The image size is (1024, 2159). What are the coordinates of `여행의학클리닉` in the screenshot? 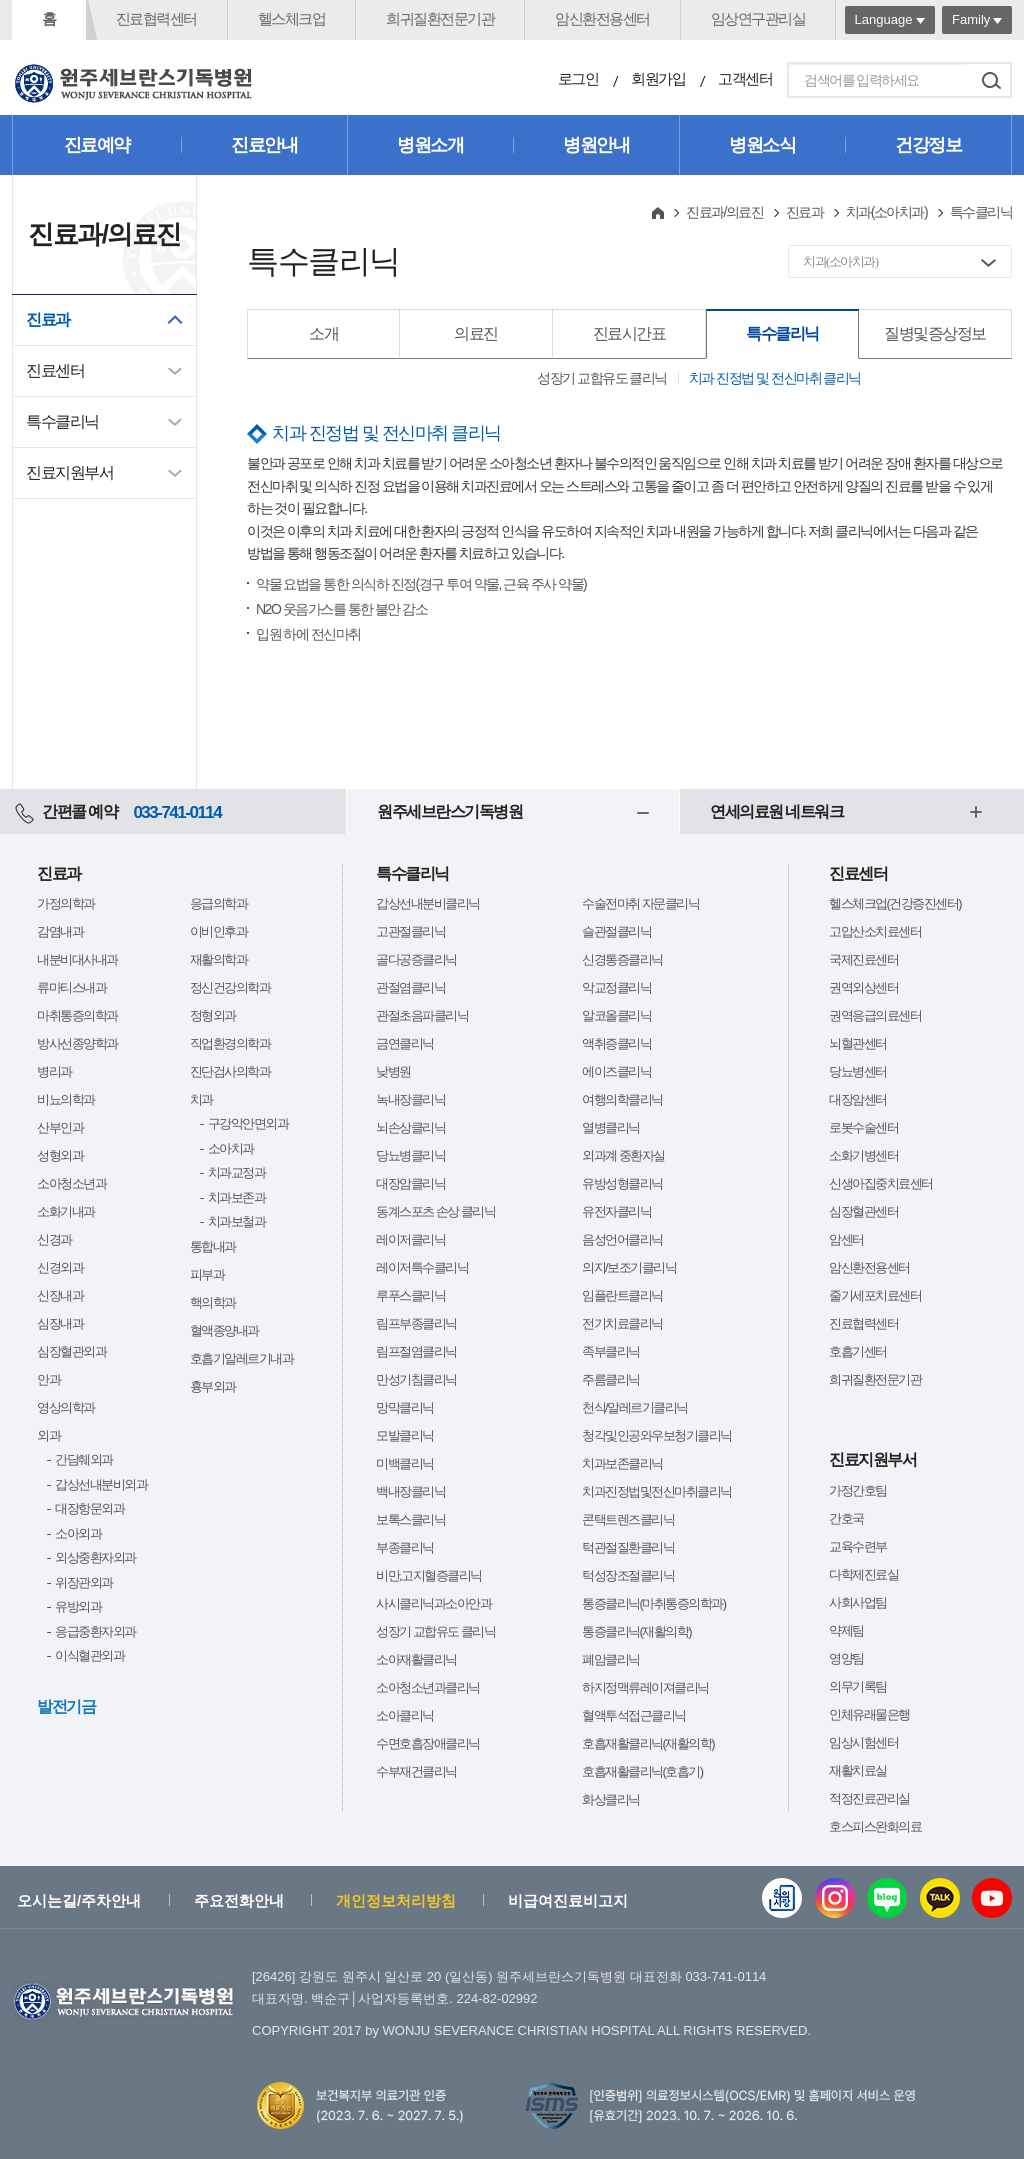 It's located at (622, 1099).